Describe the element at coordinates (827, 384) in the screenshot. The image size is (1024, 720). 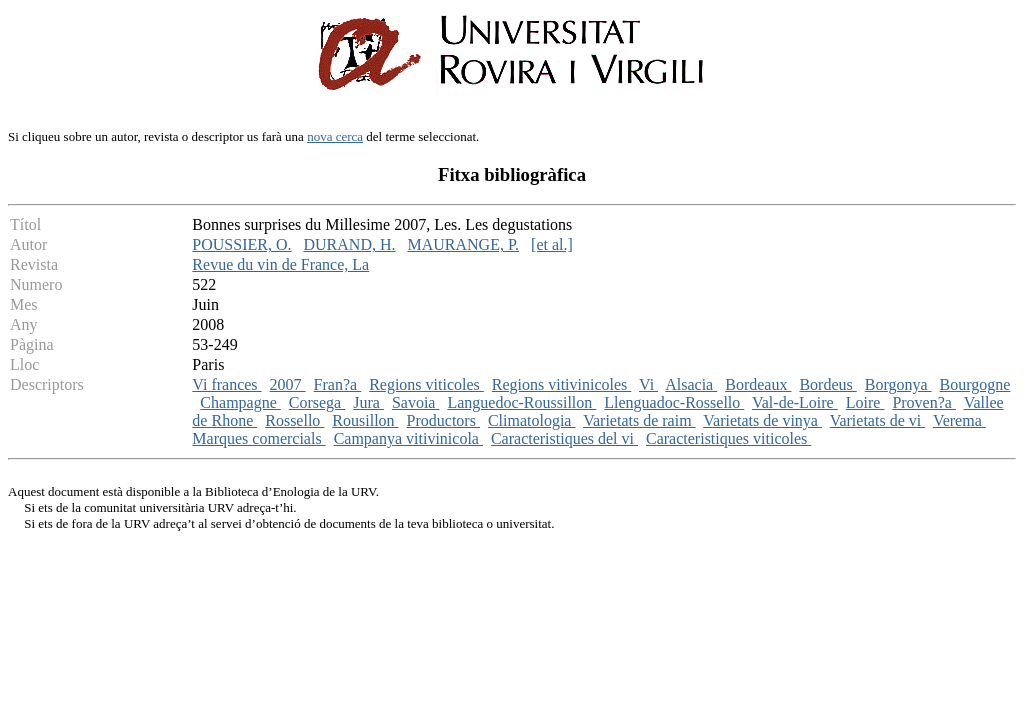
I see `Bordeus` at that location.